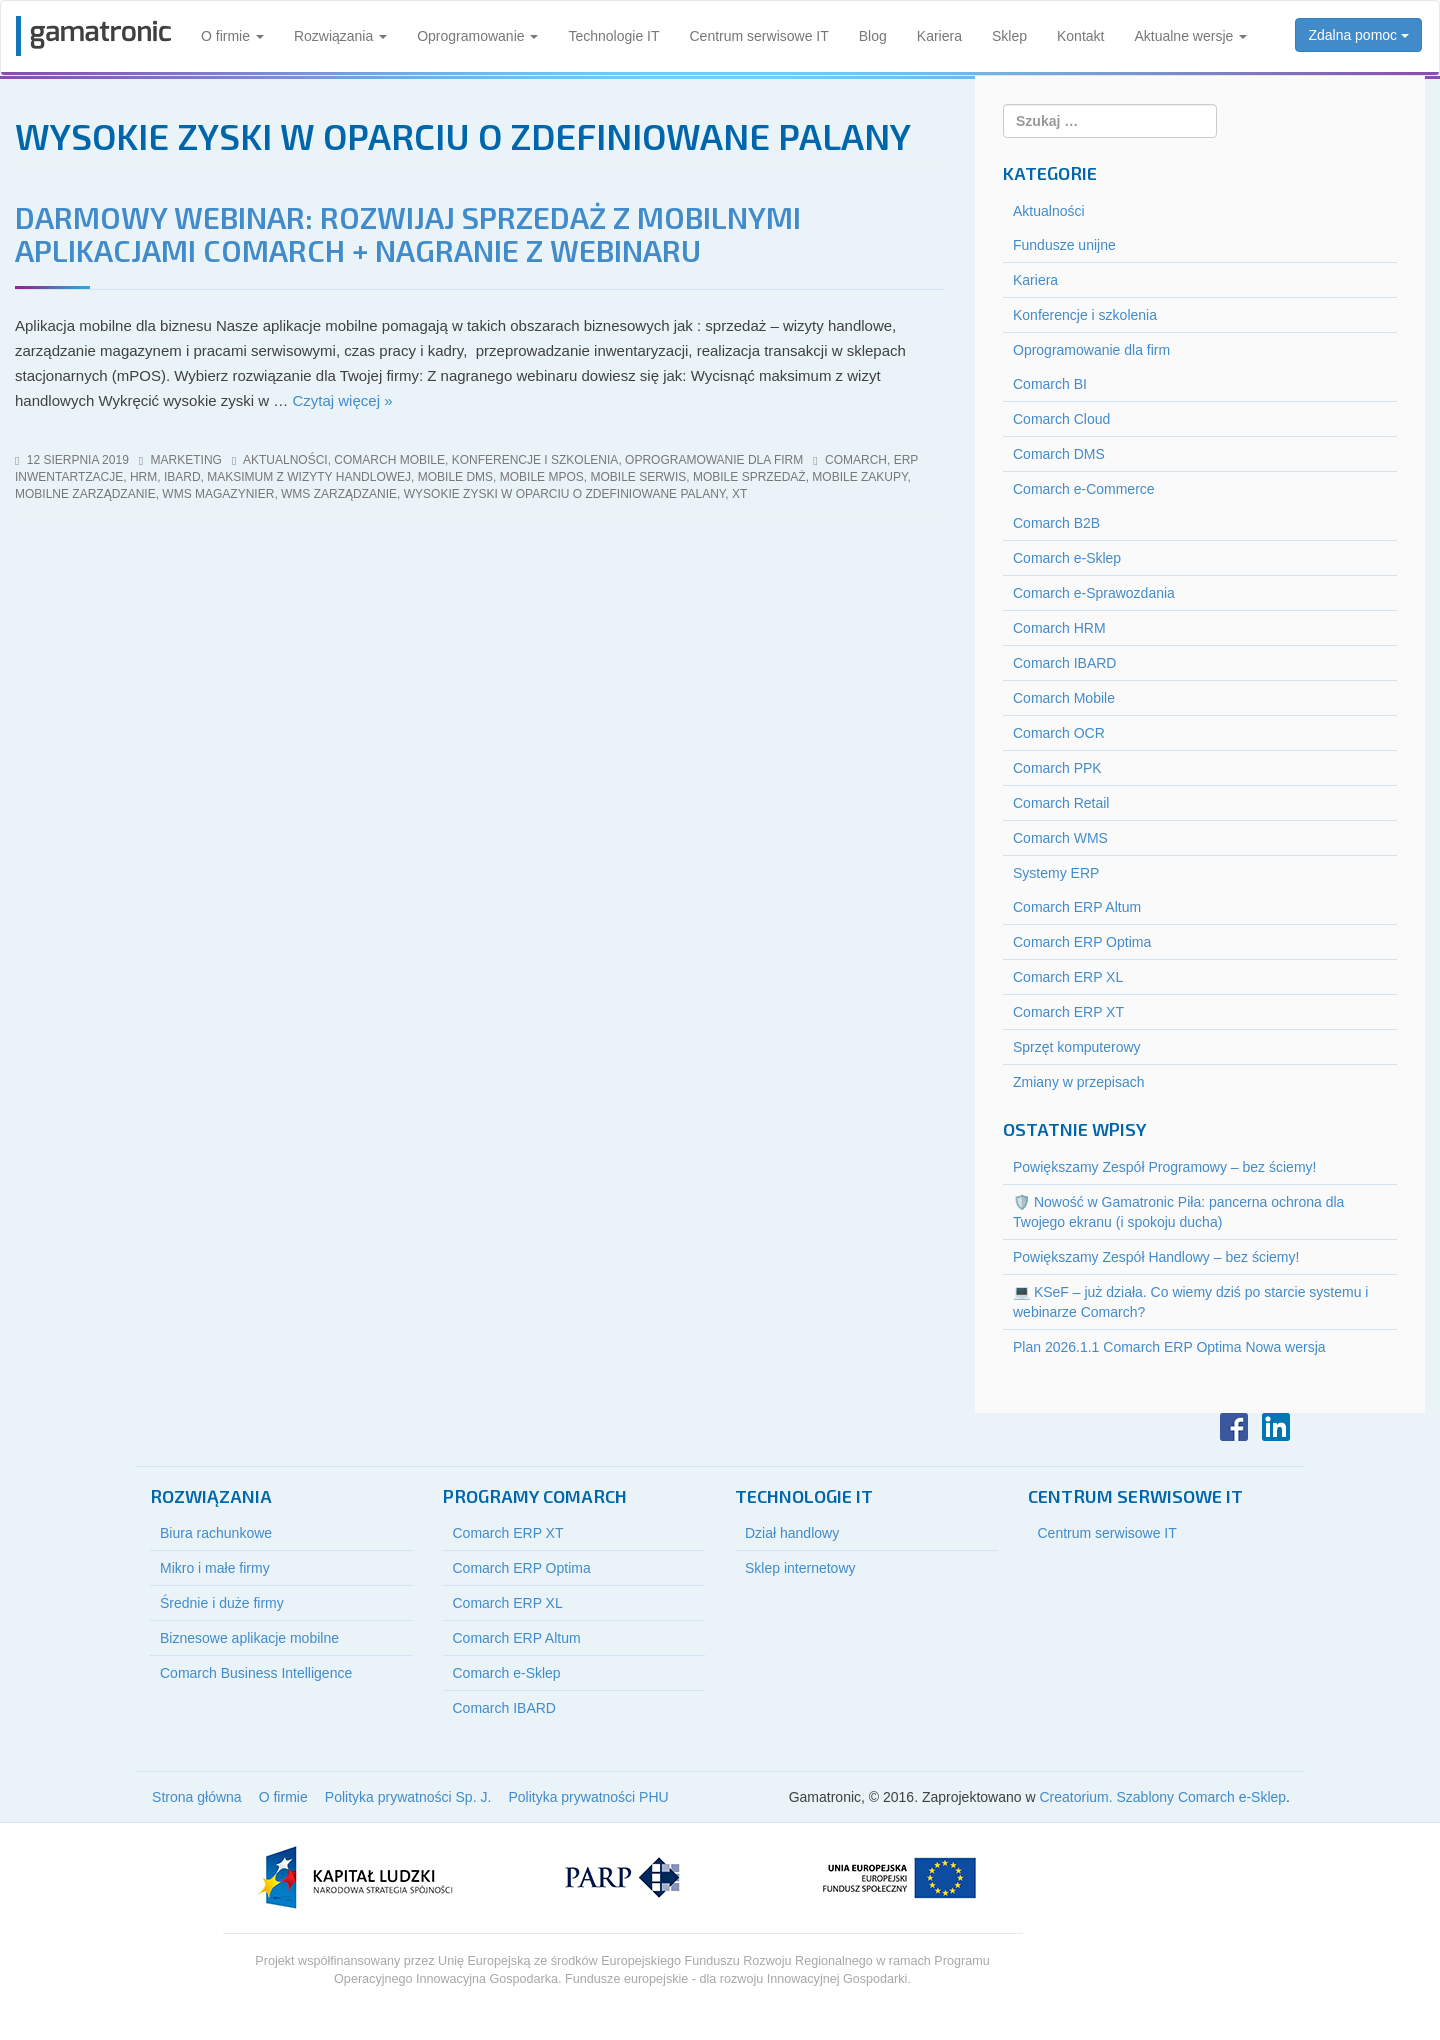 The height and width of the screenshot is (2040, 1440). Describe the element at coordinates (182, 477) in the screenshot. I see `iBard` at that location.